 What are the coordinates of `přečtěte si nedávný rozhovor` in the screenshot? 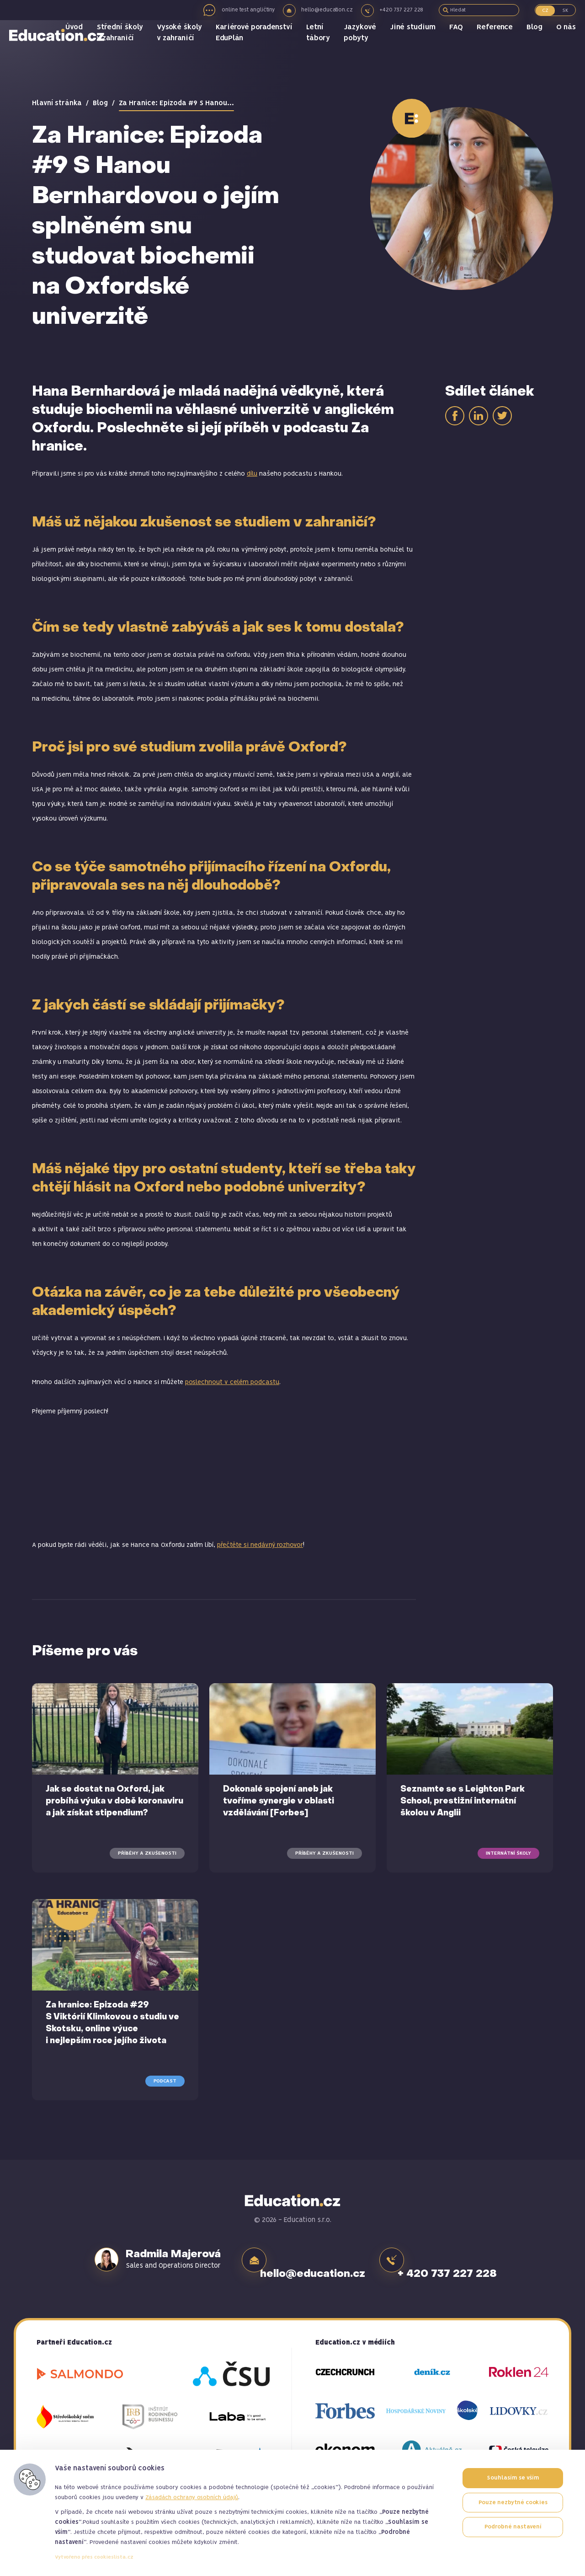 It's located at (260, 1545).